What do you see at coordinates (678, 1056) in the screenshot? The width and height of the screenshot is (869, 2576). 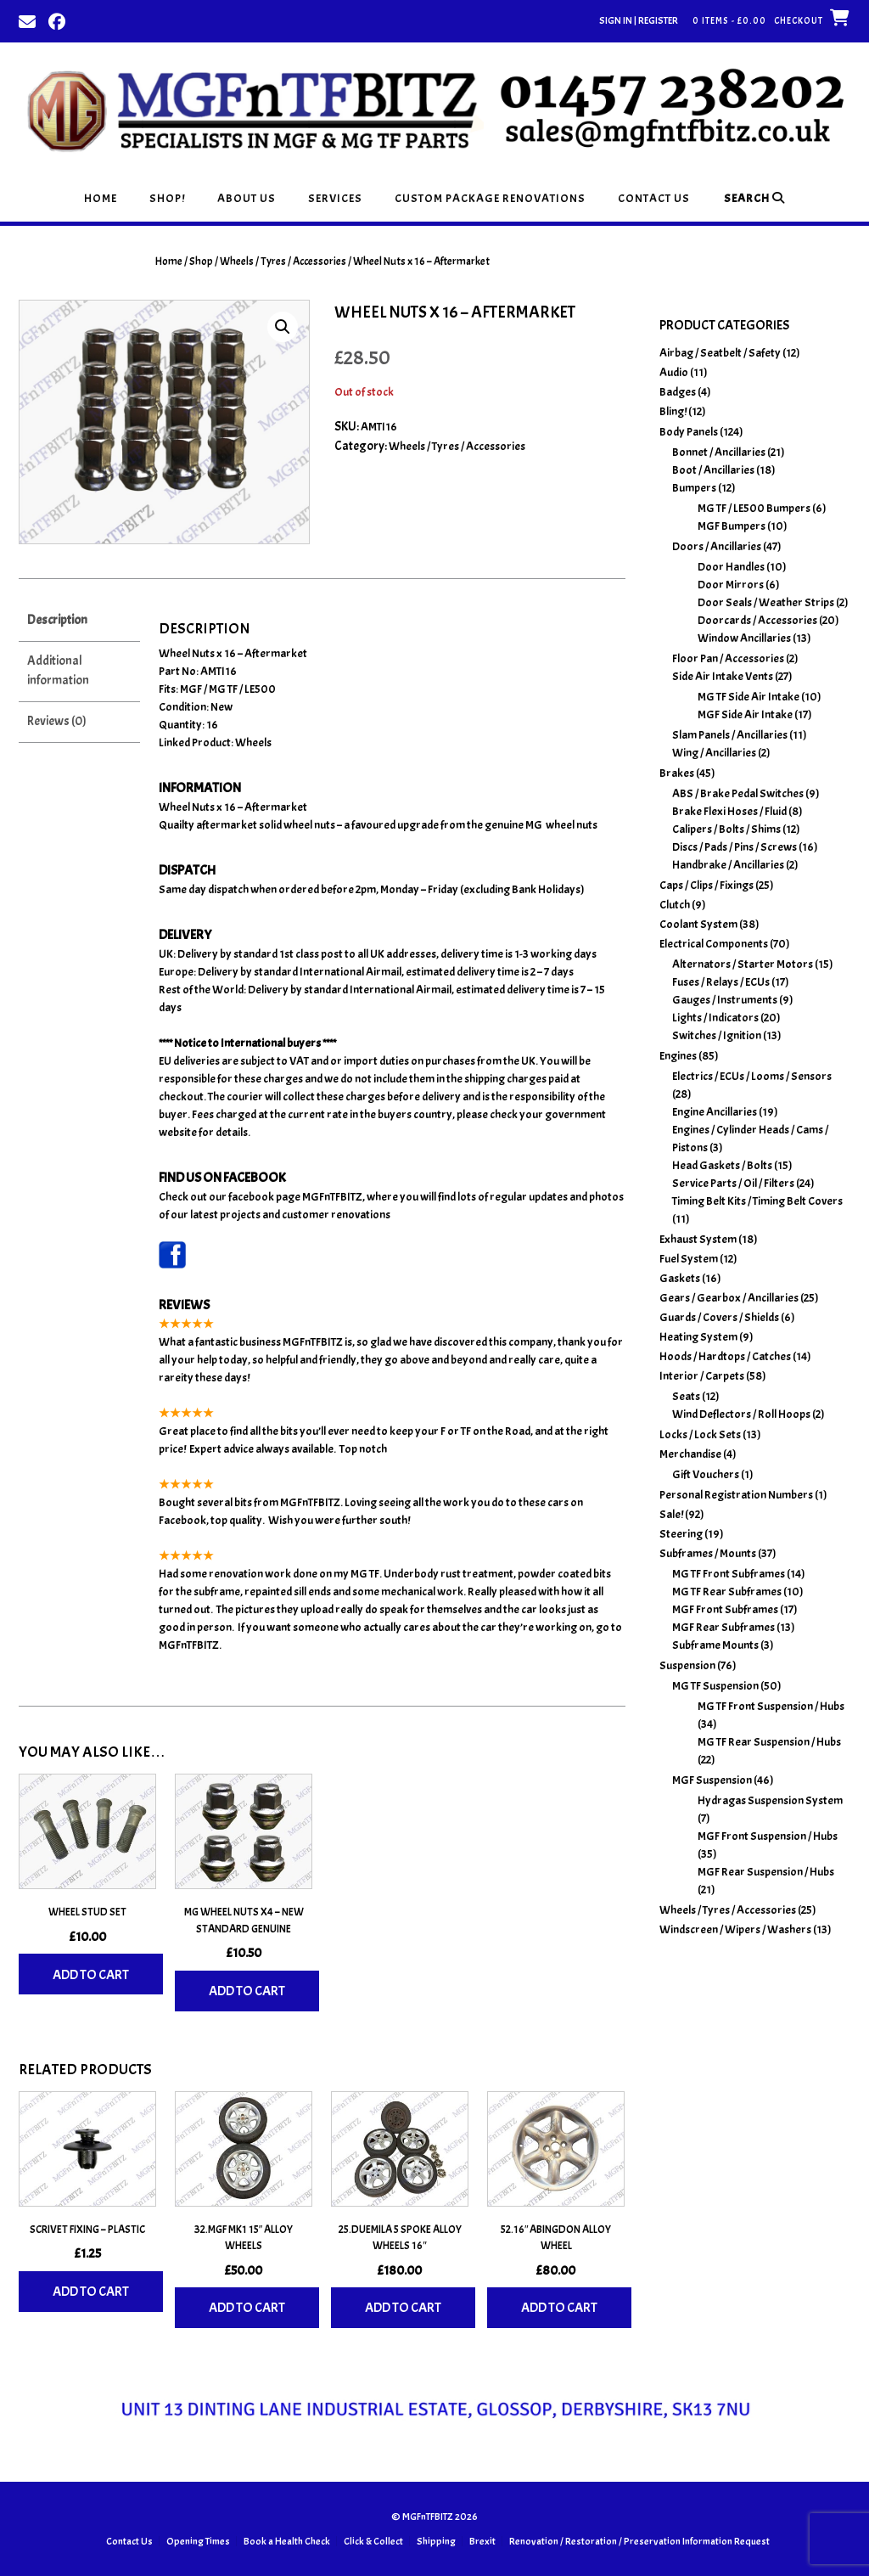 I see `Engines` at bounding box center [678, 1056].